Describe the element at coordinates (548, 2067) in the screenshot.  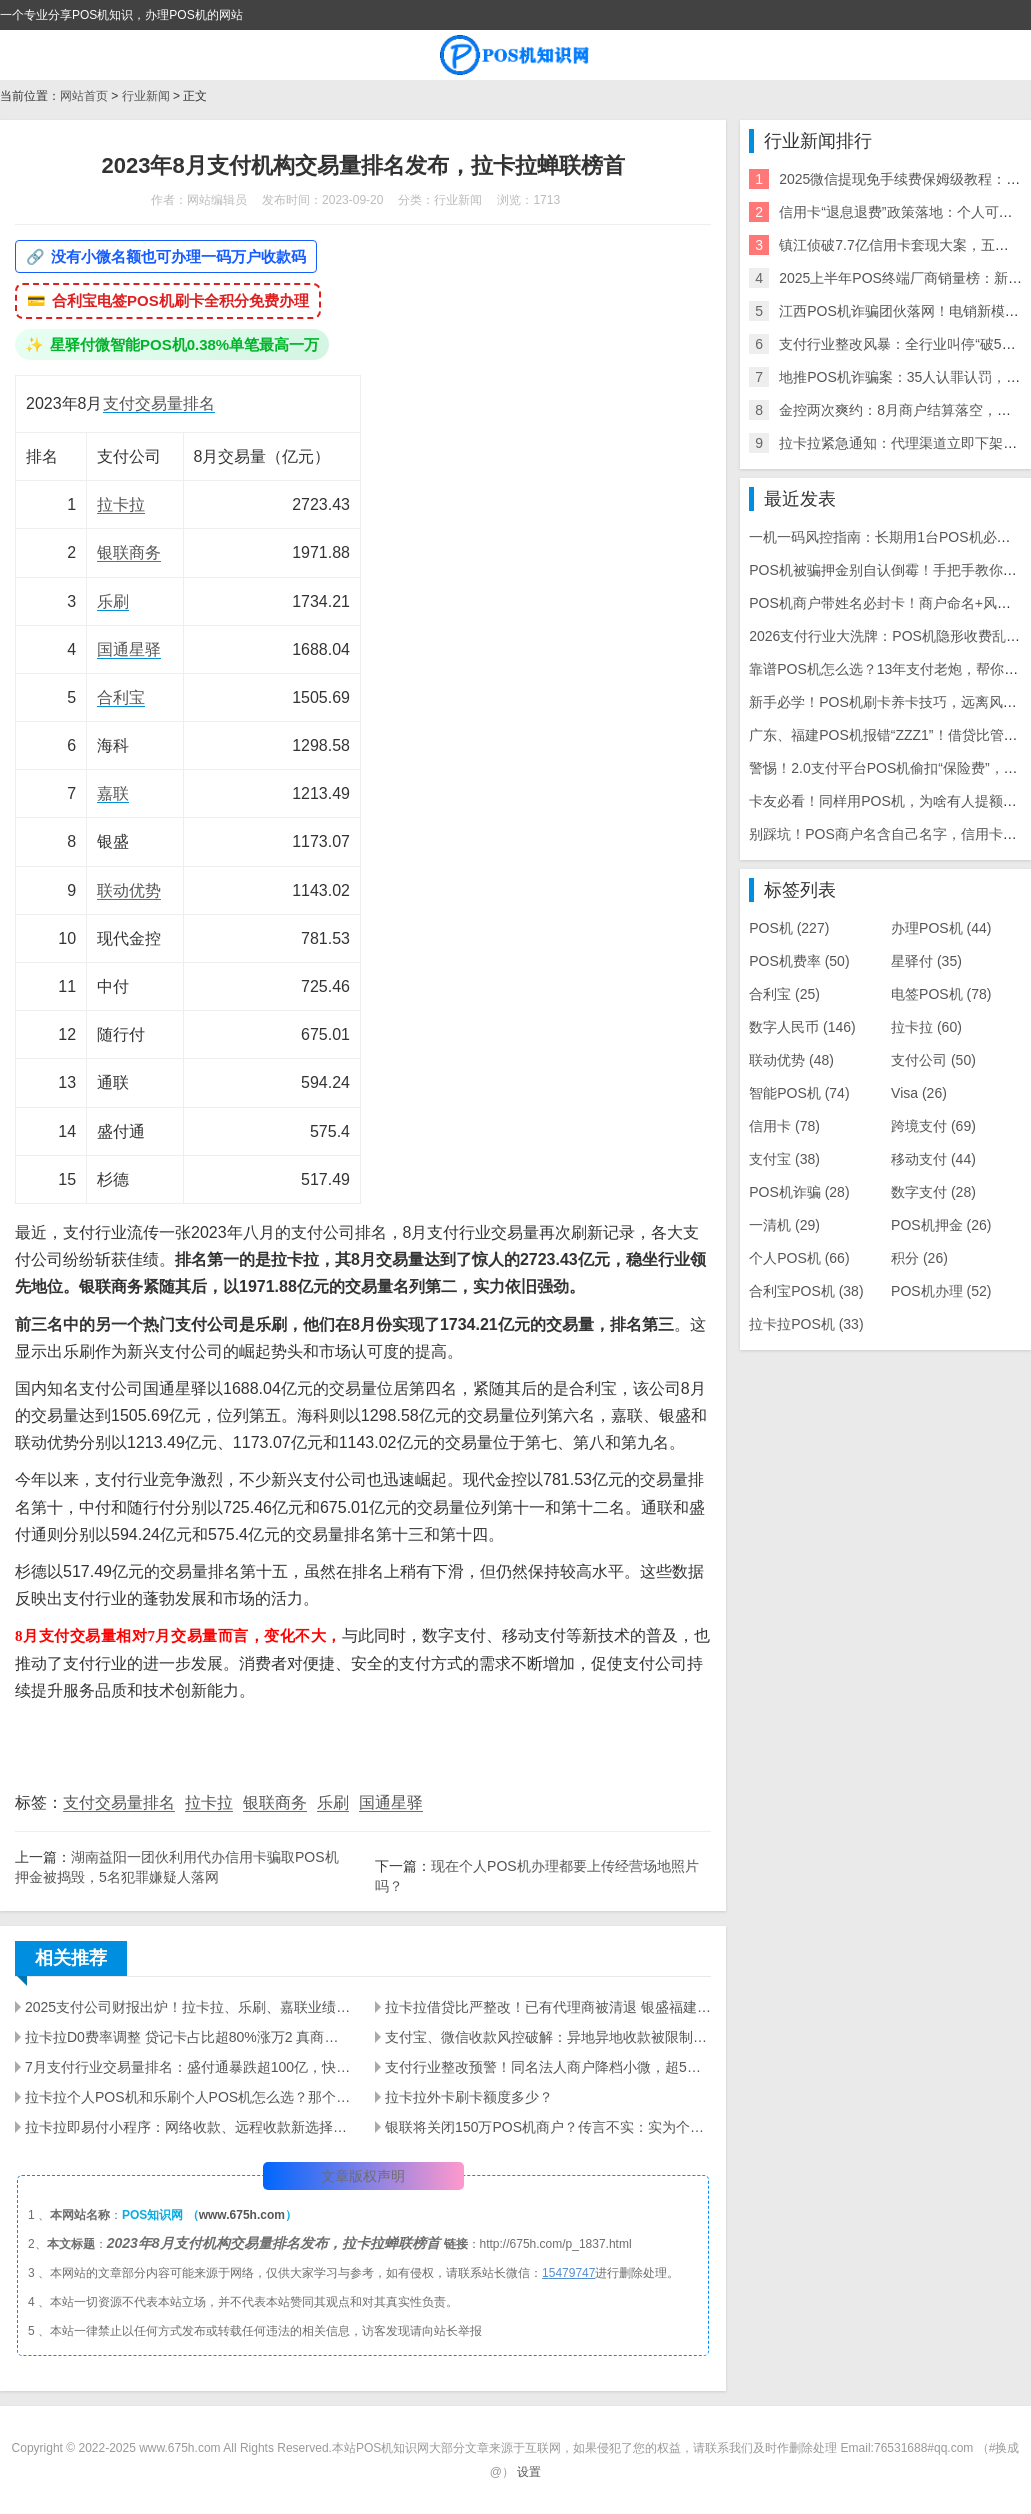
I see `支付行业整改预警！同名法人商户降档小微，超5家小微将关停` at that location.